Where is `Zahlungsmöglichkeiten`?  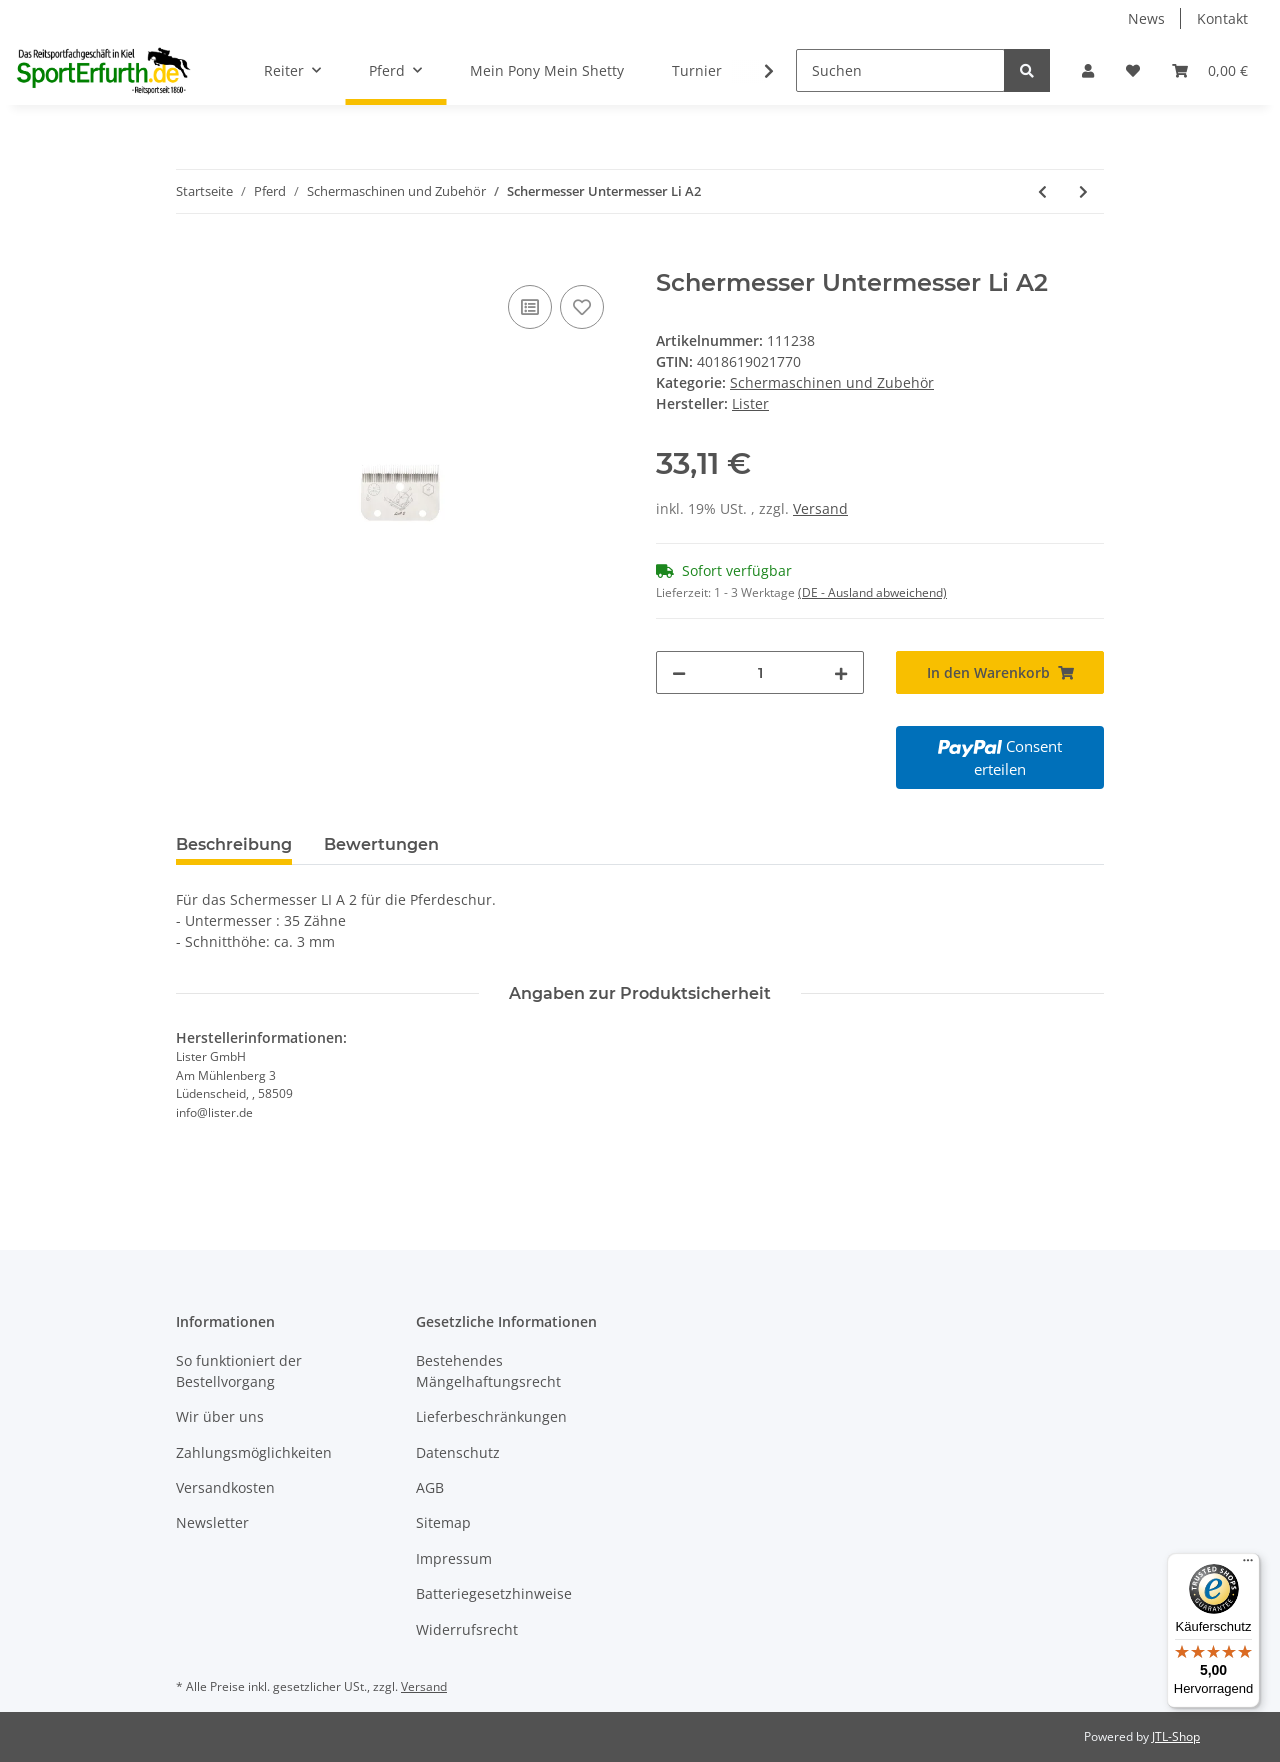
Zahlungsmöglichkeiten is located at coordinates (254, 1452).